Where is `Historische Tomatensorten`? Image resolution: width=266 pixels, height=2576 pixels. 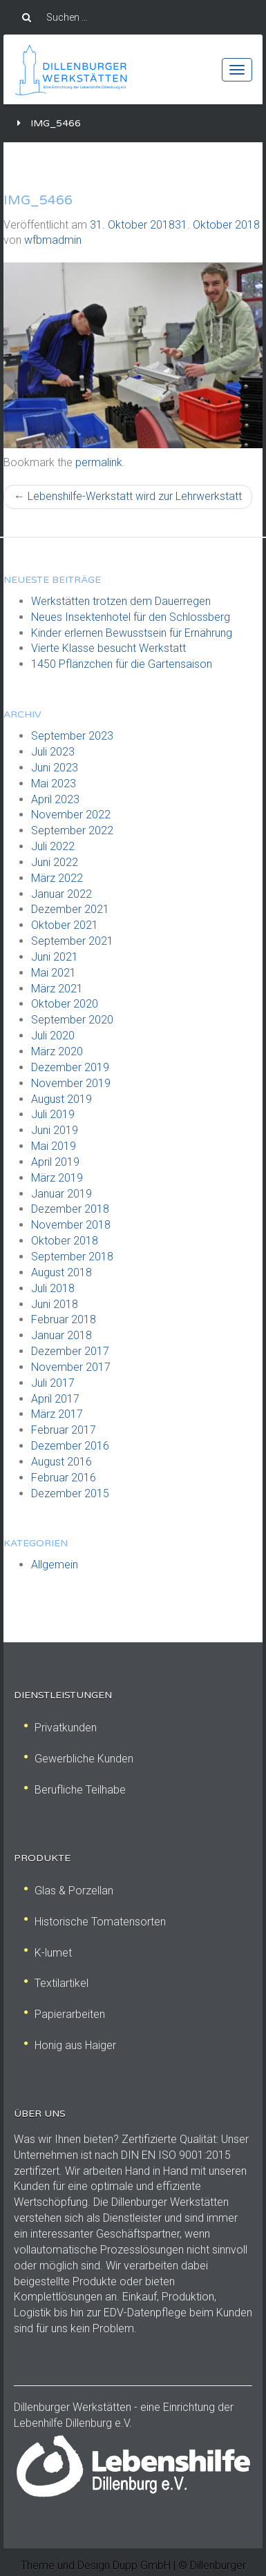 Historische Tomatensorten is located at coordinates (95, 1921).